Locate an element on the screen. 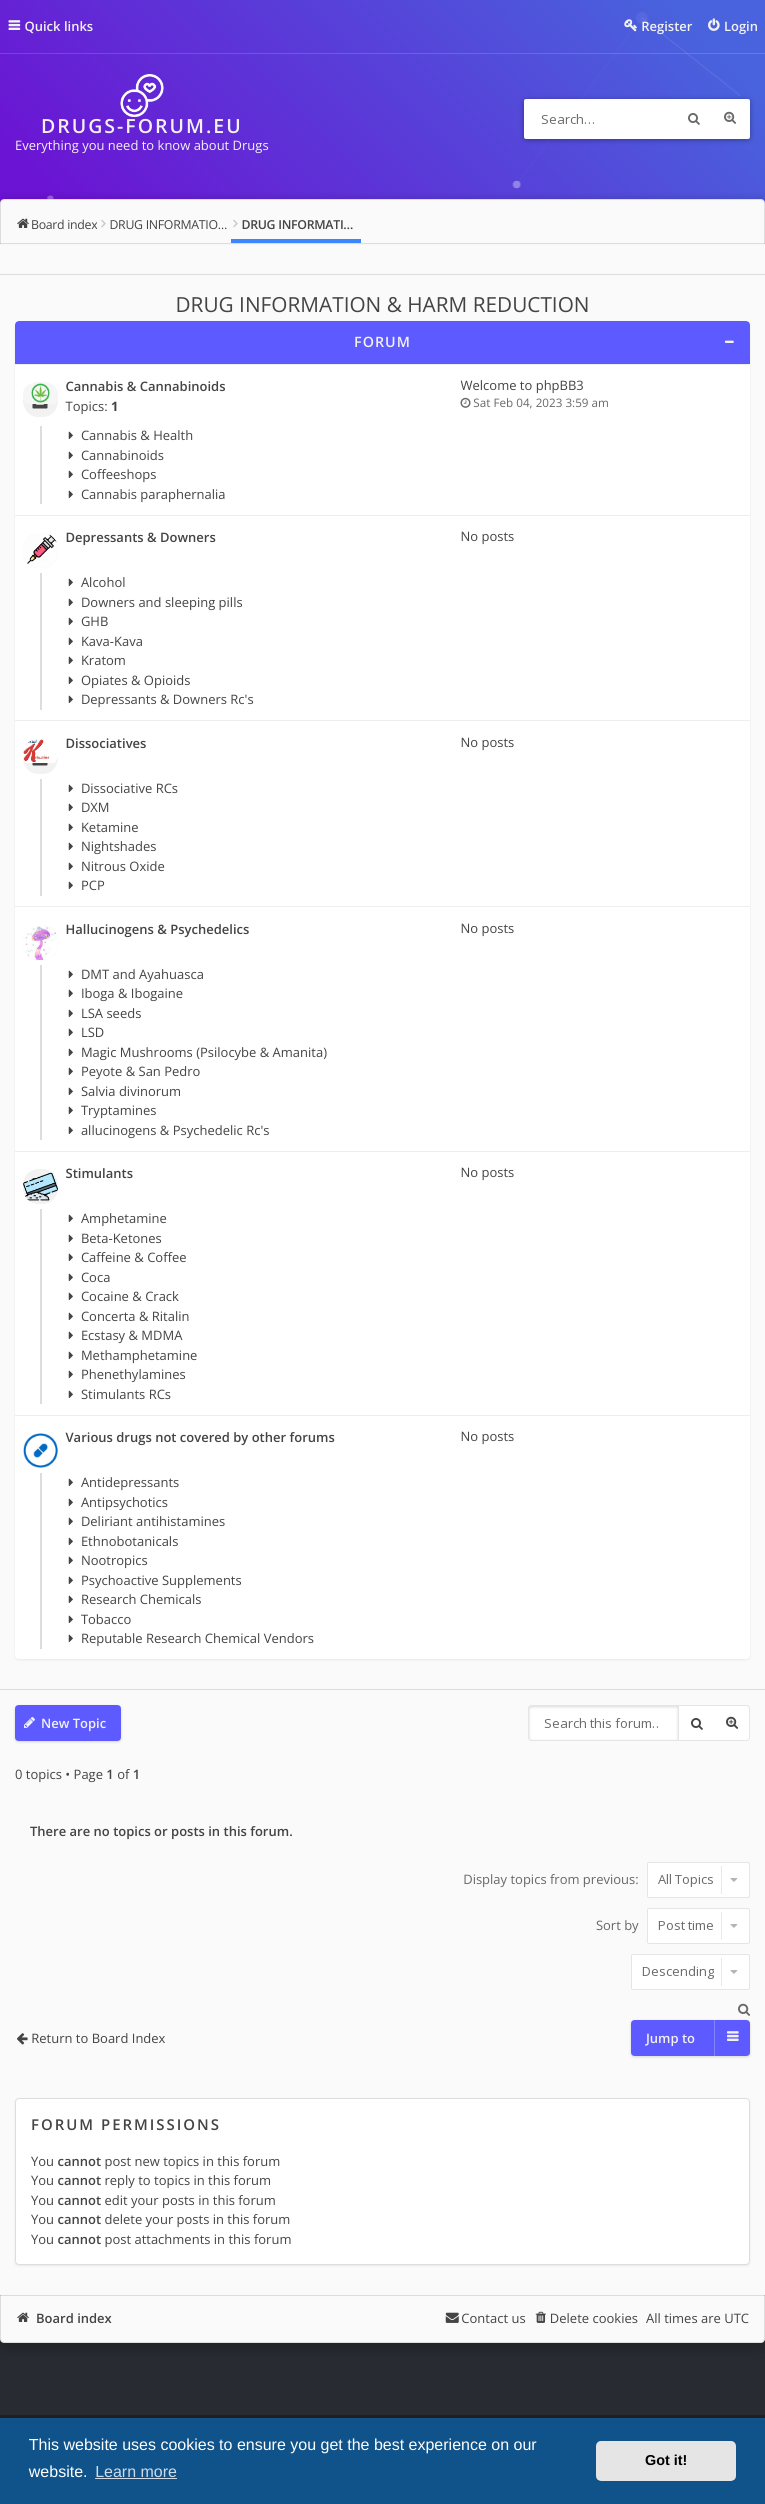  Contact us [menuitem] is located at coordinates (493, 2318).